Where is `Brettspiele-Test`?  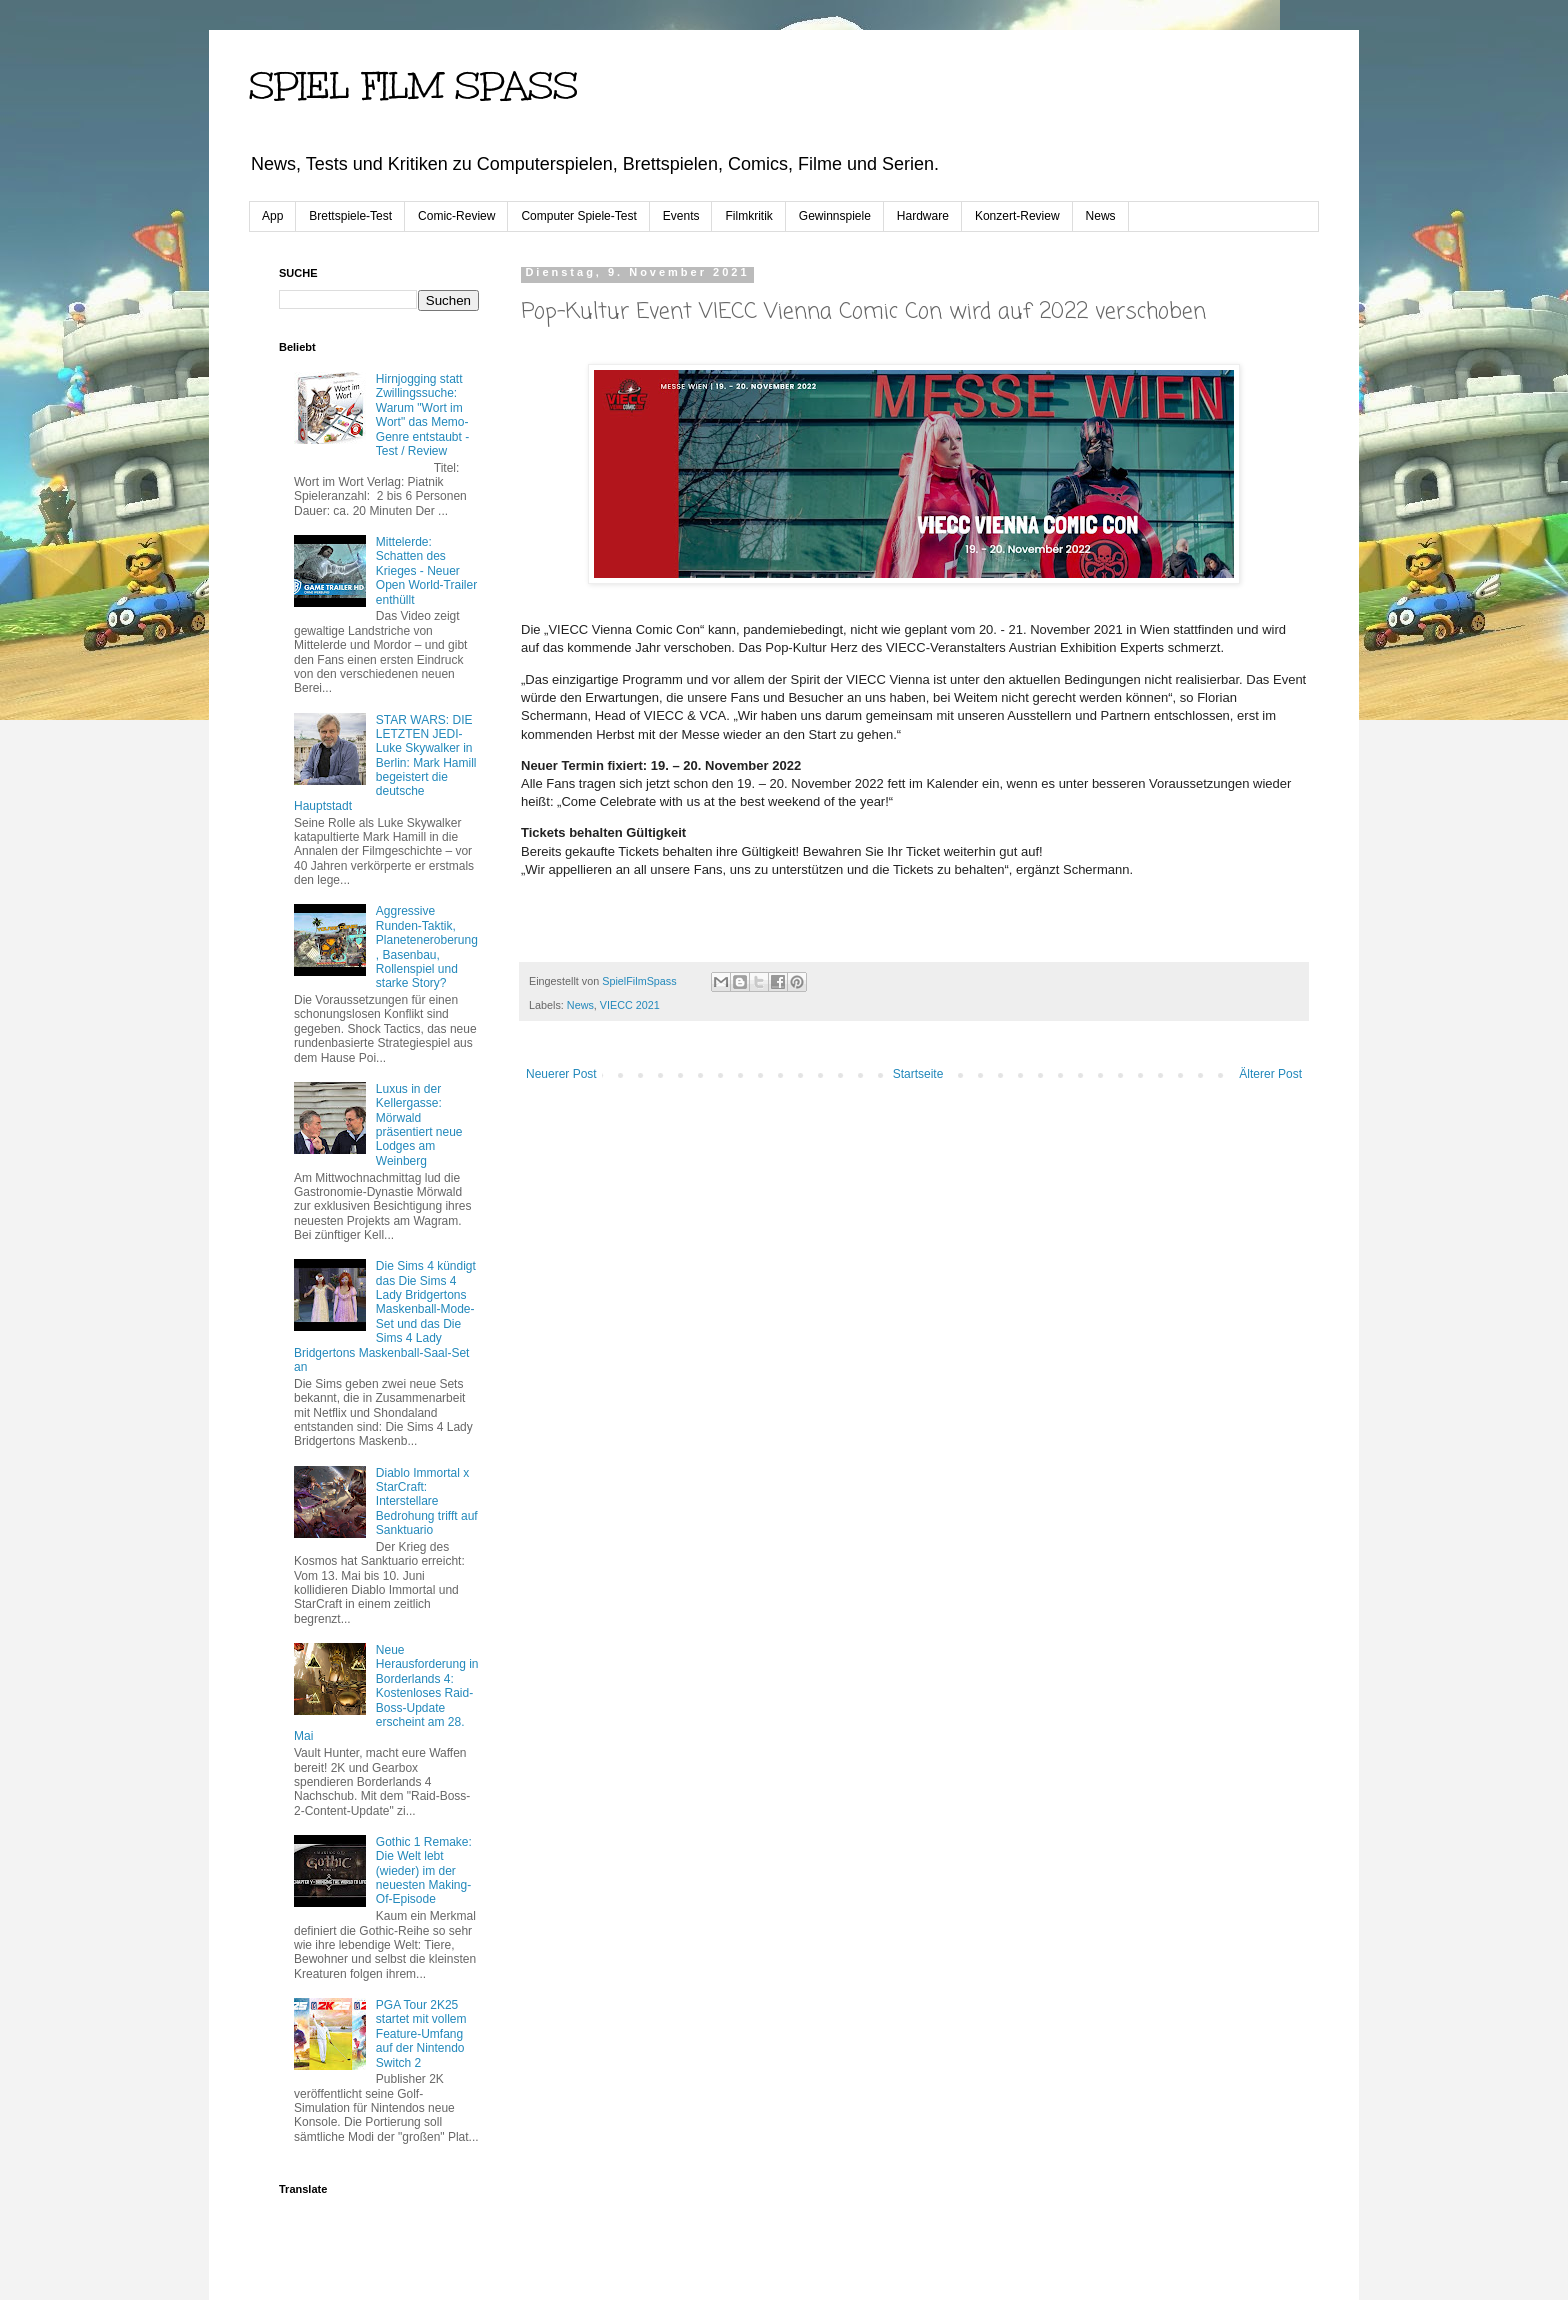 Brettspiele-Test is located at coordinates (350, 216).